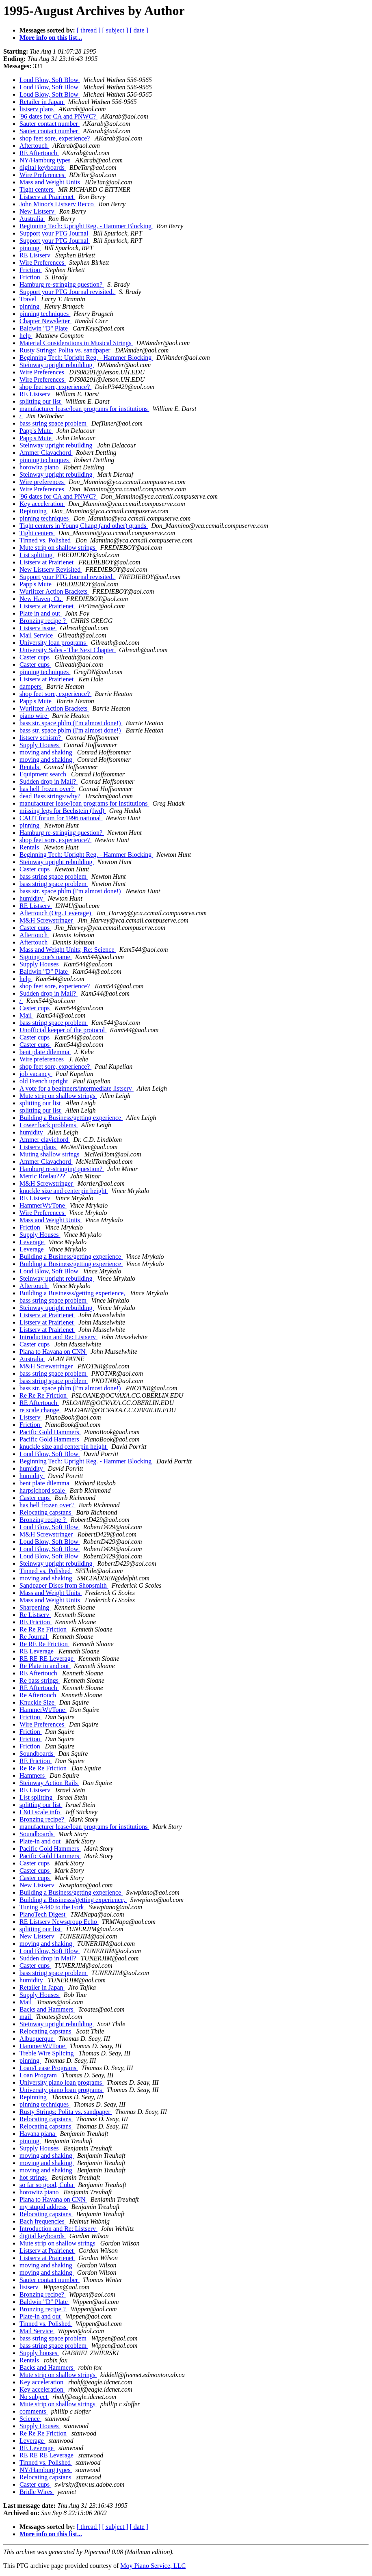 Image resolution: width=372 pixels, height=2576 pixels. I want to click on Knuckle Size, so click(37, 1702).